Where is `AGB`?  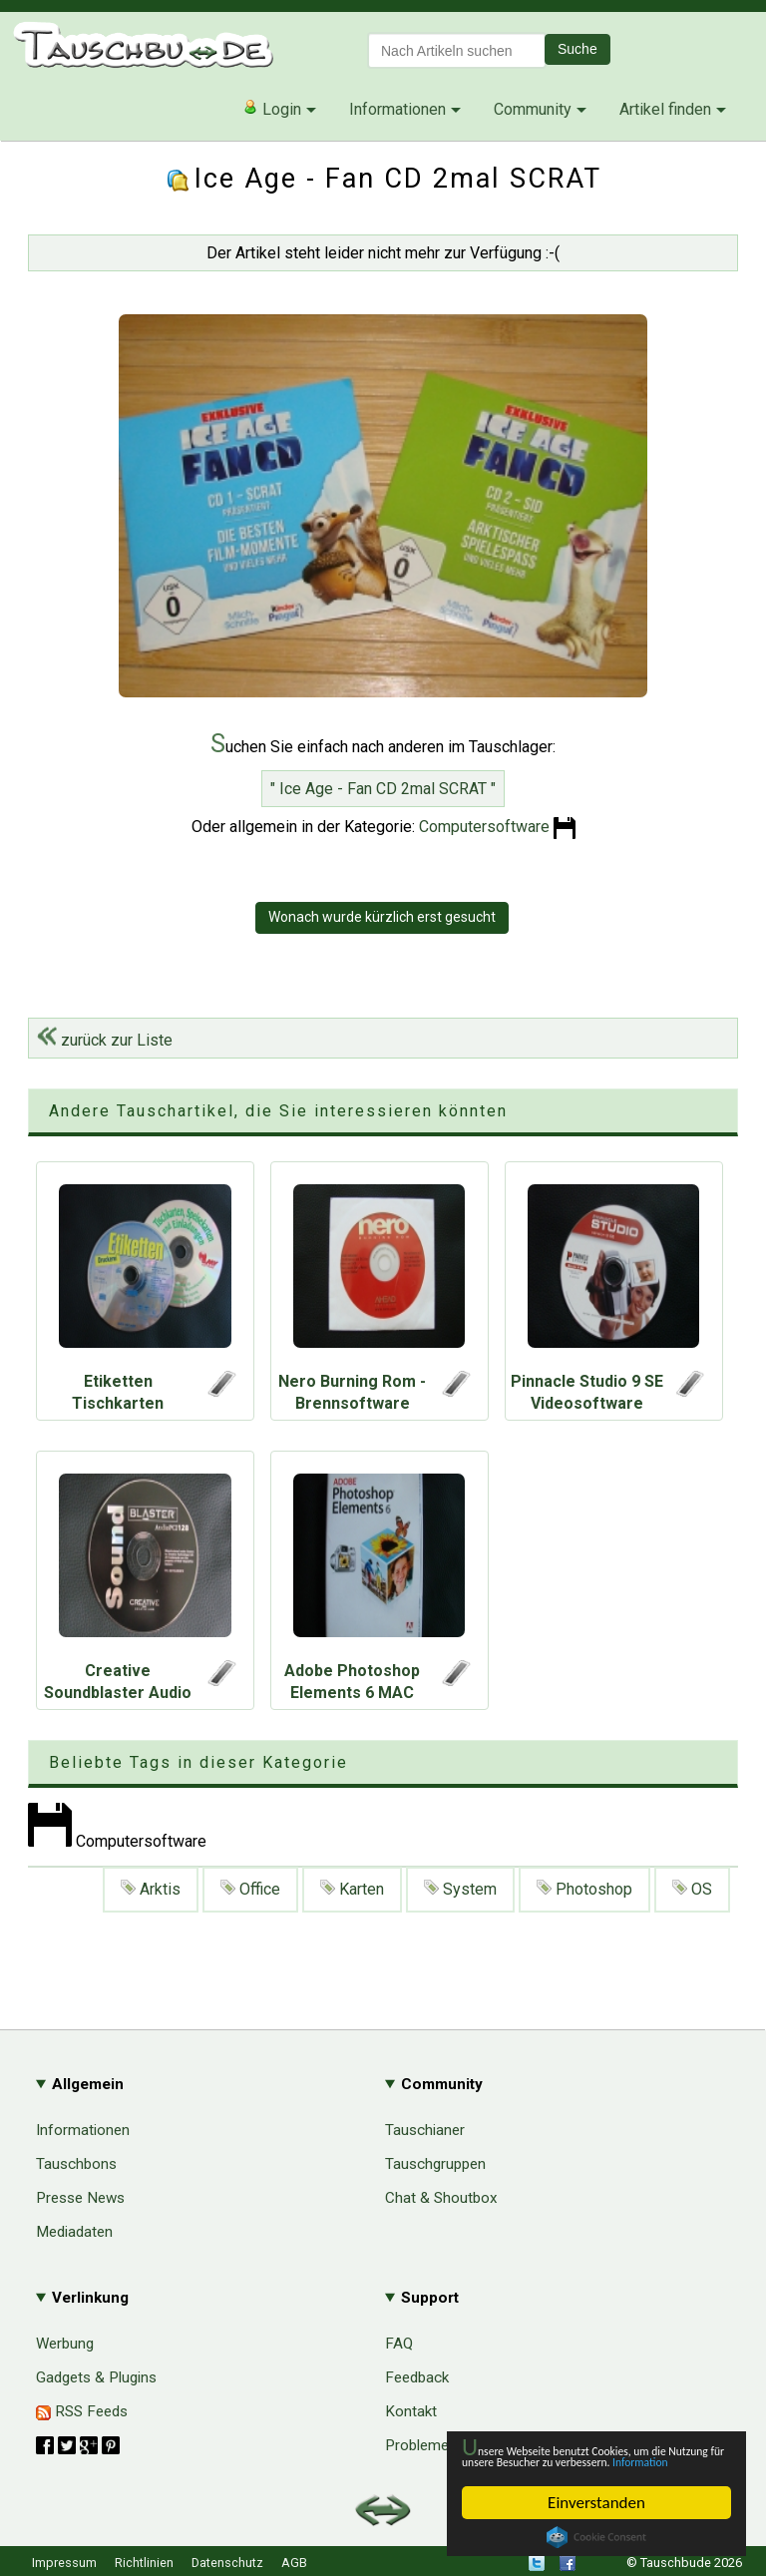
AGB is located at coordinates (294, 2562).